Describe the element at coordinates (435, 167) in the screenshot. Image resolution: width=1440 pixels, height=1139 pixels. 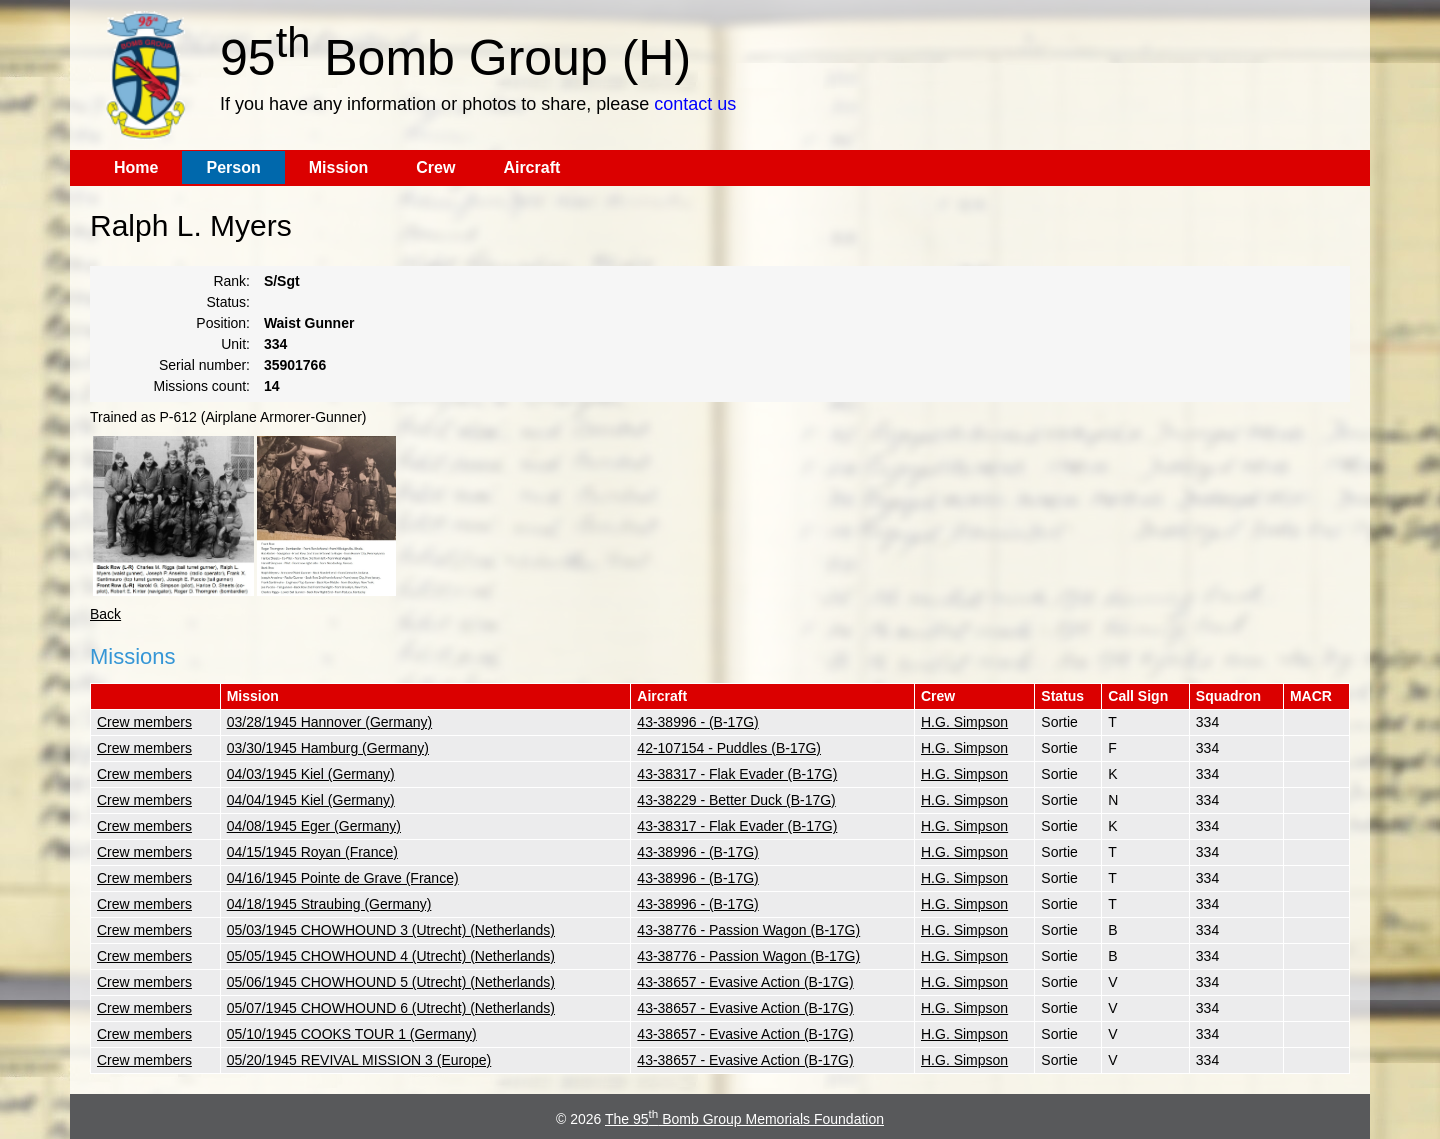
I see `Crew` at that location.